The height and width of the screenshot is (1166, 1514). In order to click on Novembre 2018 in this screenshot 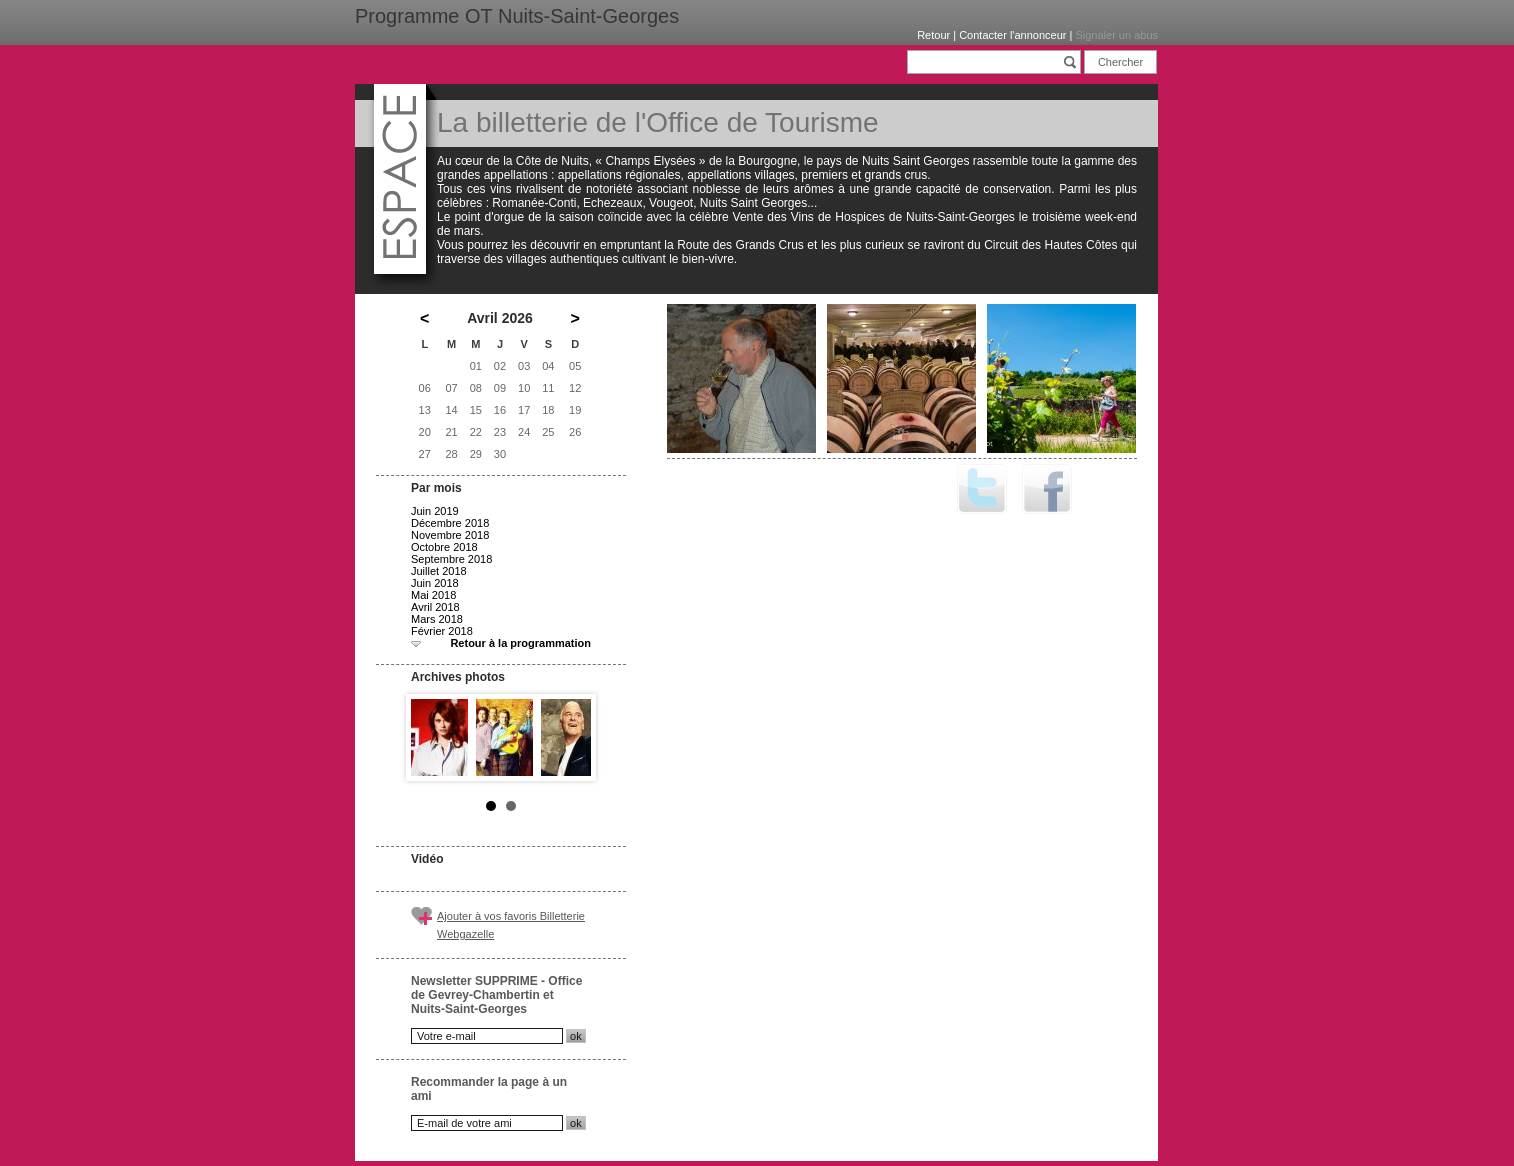, I will do `click(450, 535)`.